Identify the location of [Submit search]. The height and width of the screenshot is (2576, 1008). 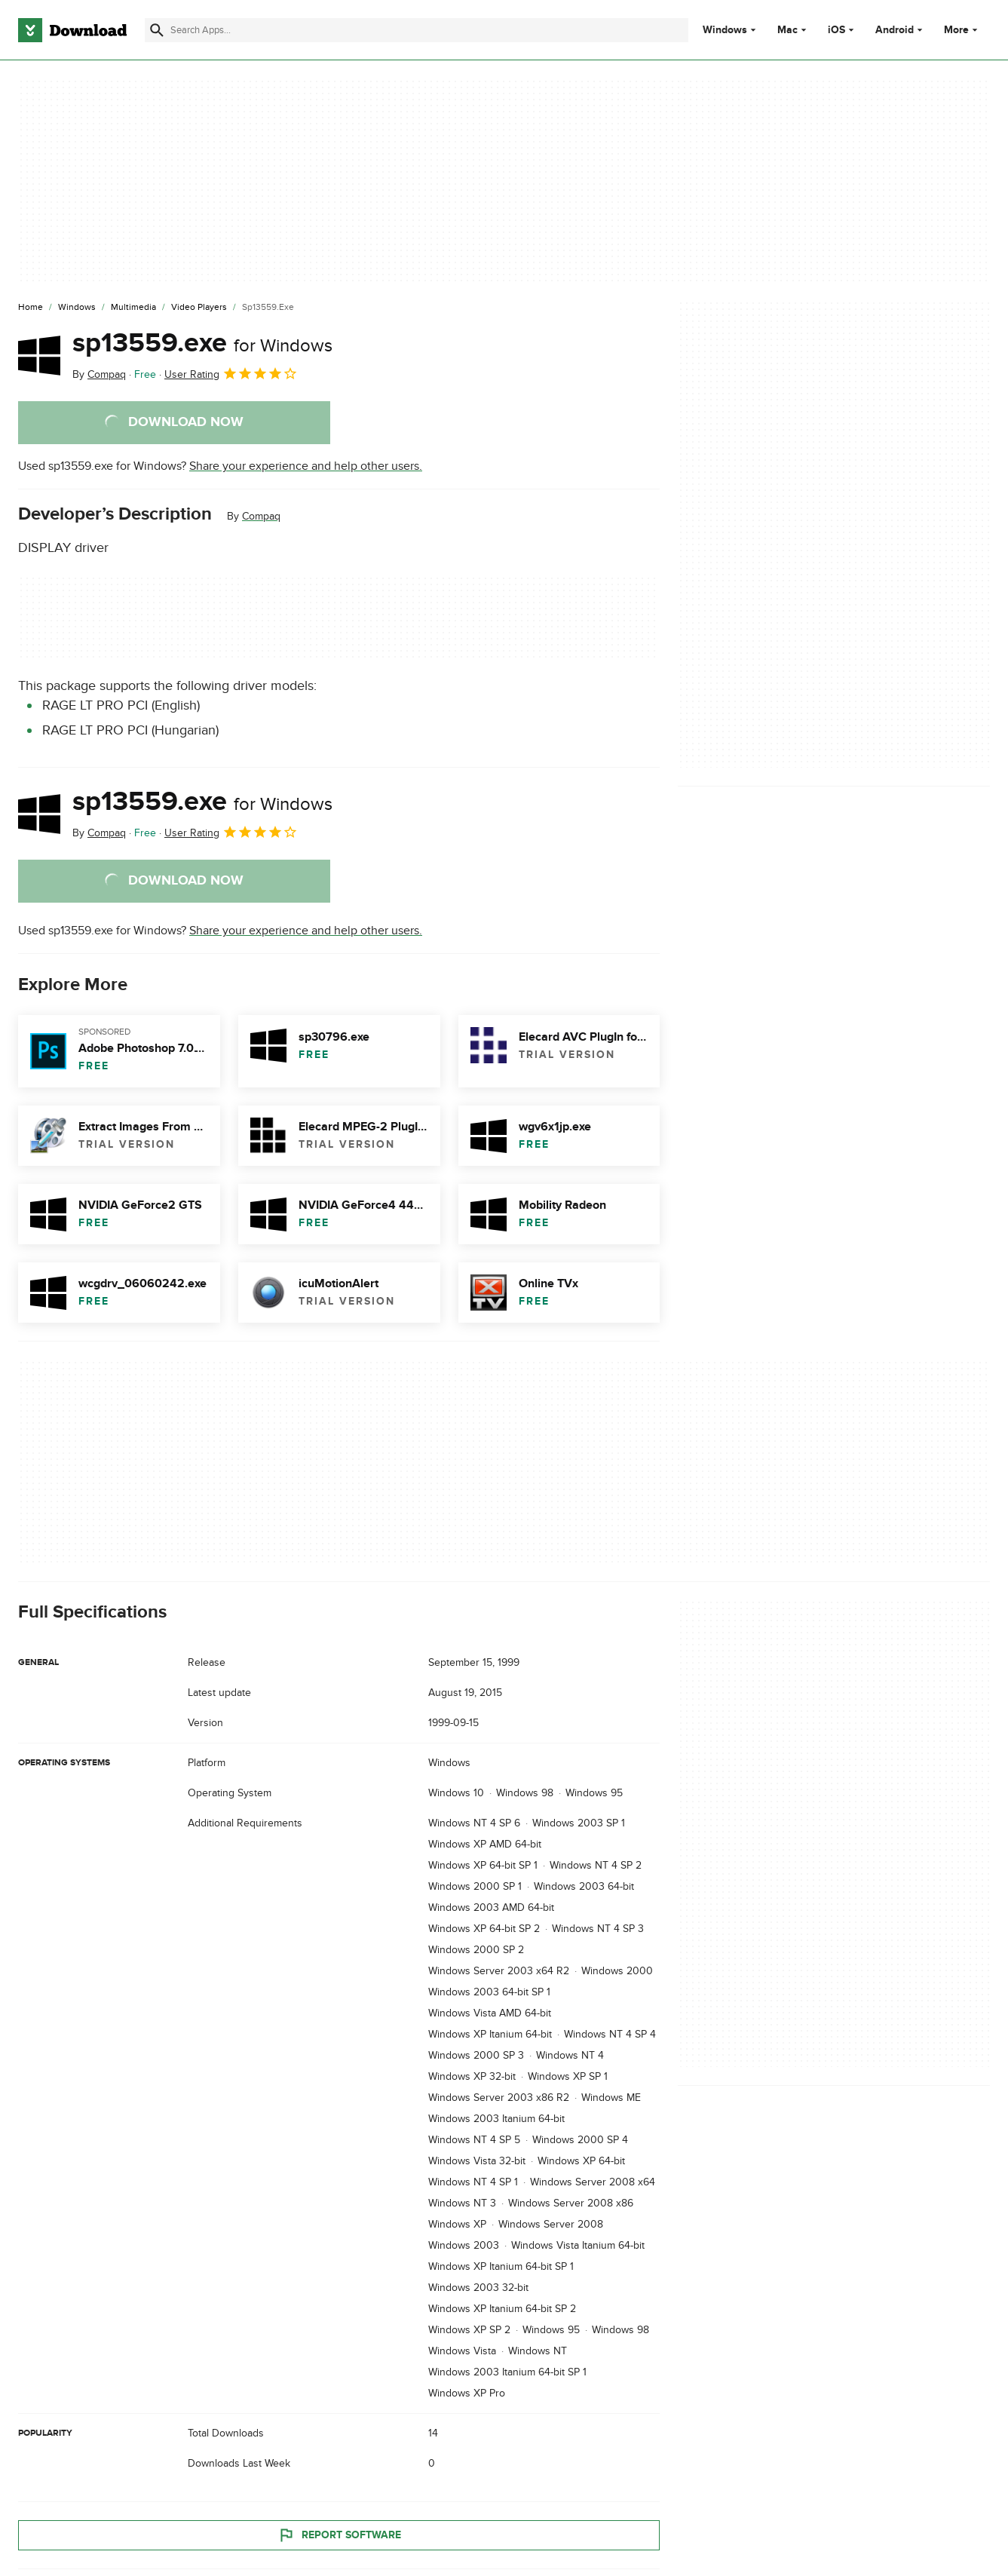
(157, 30).